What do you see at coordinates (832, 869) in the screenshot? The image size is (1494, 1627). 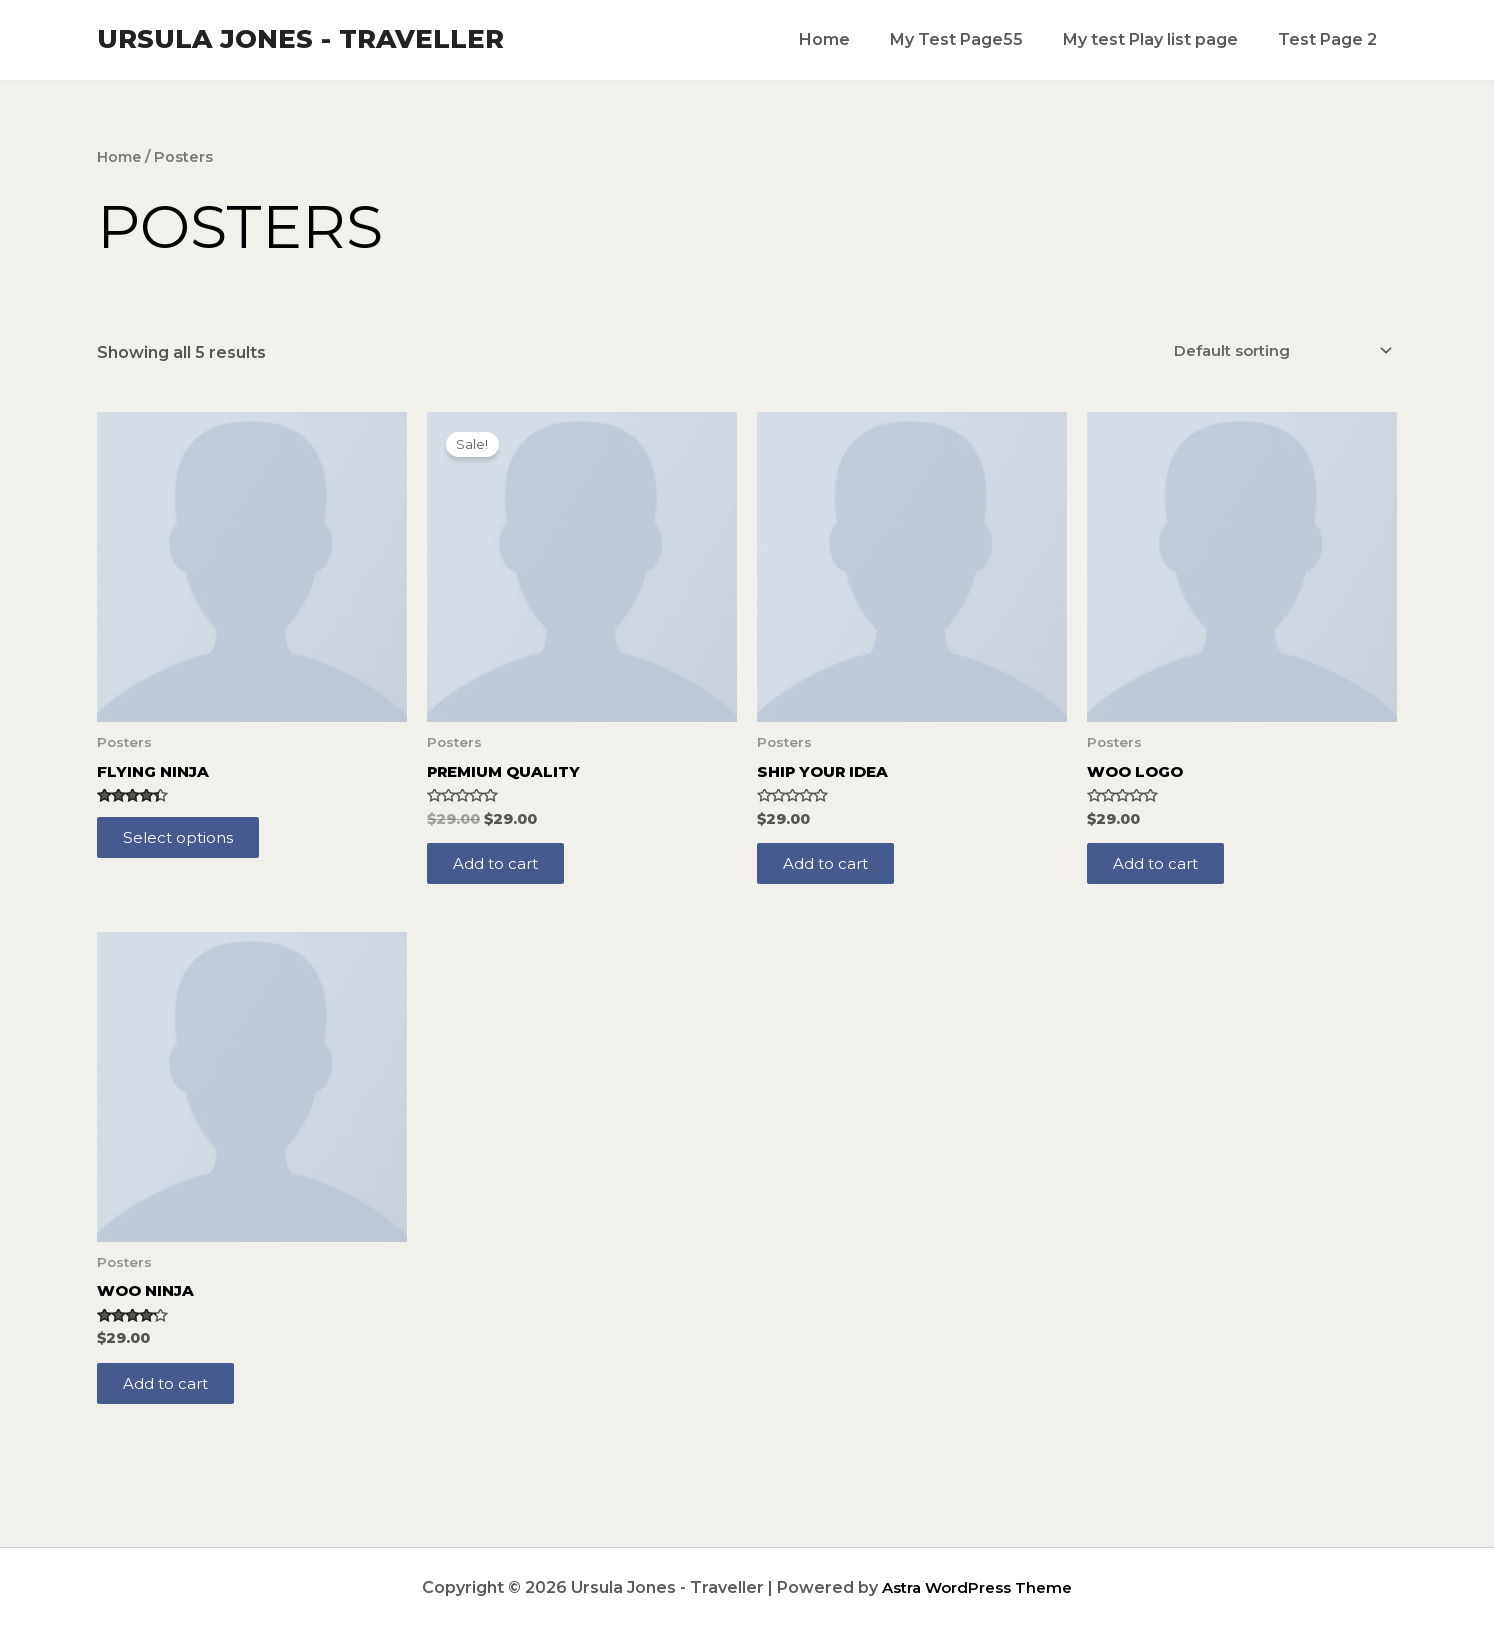 I see `Add to cart [Add to cart: “Ship Your Idea”]` at bounding box center [832, 869].